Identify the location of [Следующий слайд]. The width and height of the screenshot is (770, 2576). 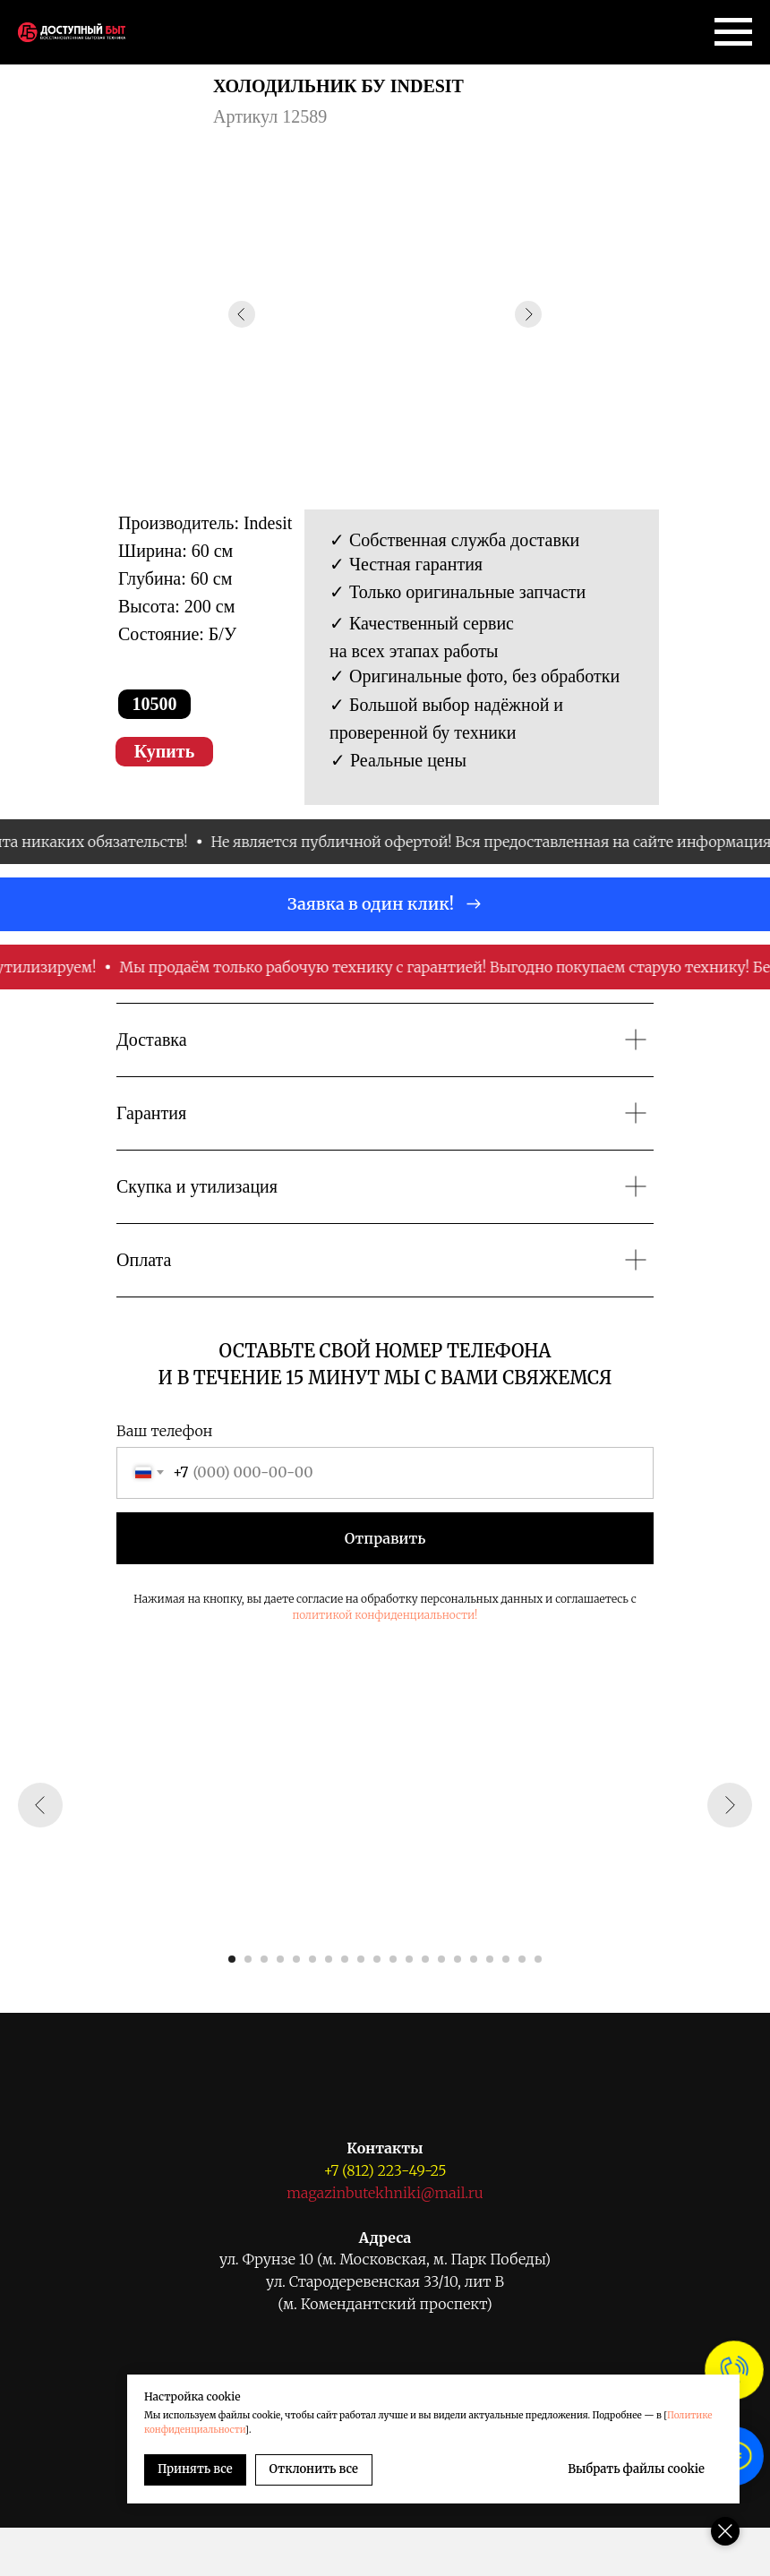
(729, 1805).